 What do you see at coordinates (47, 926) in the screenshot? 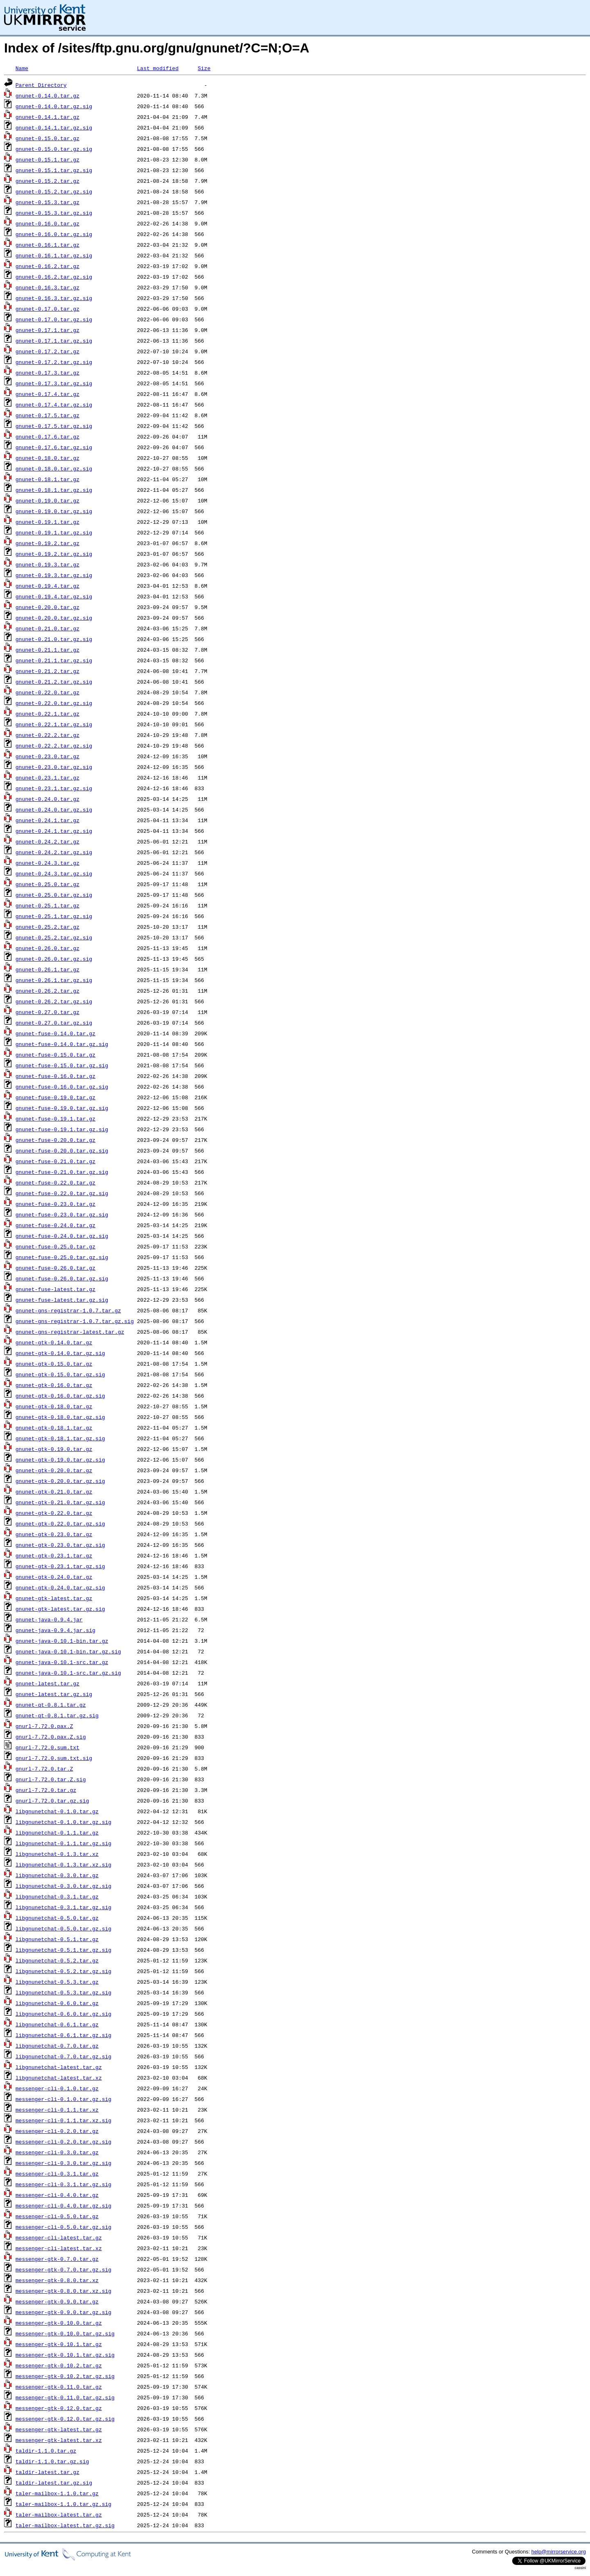
I see `gnunet-0.25.2.tar.gz` at bounding box center [47, 926].